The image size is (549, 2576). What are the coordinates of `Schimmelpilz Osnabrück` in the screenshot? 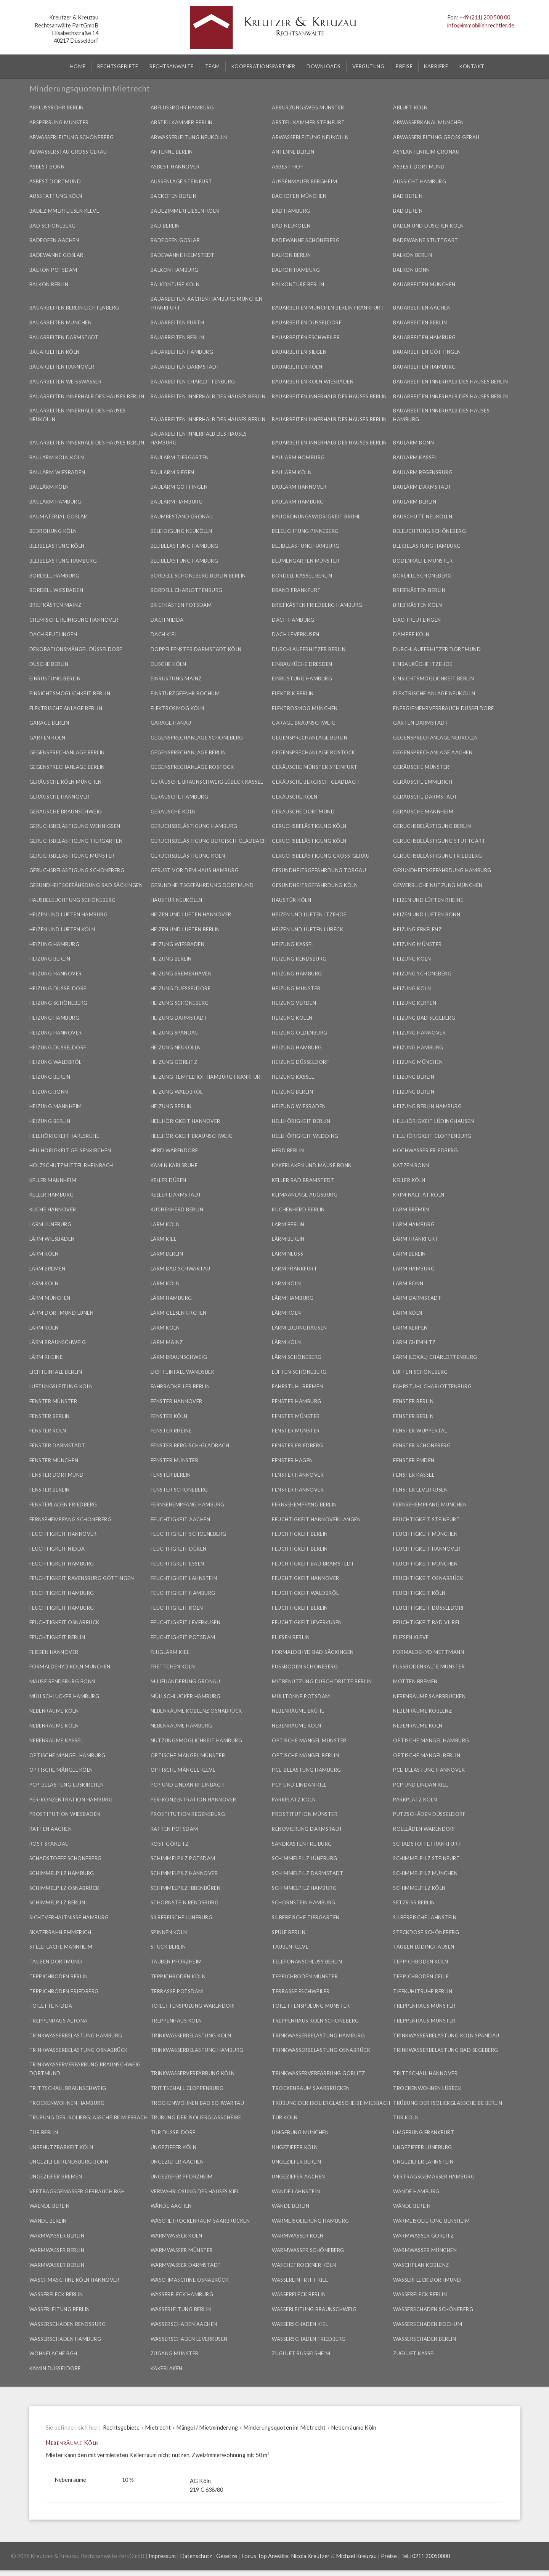 It's located at (64, 1888).